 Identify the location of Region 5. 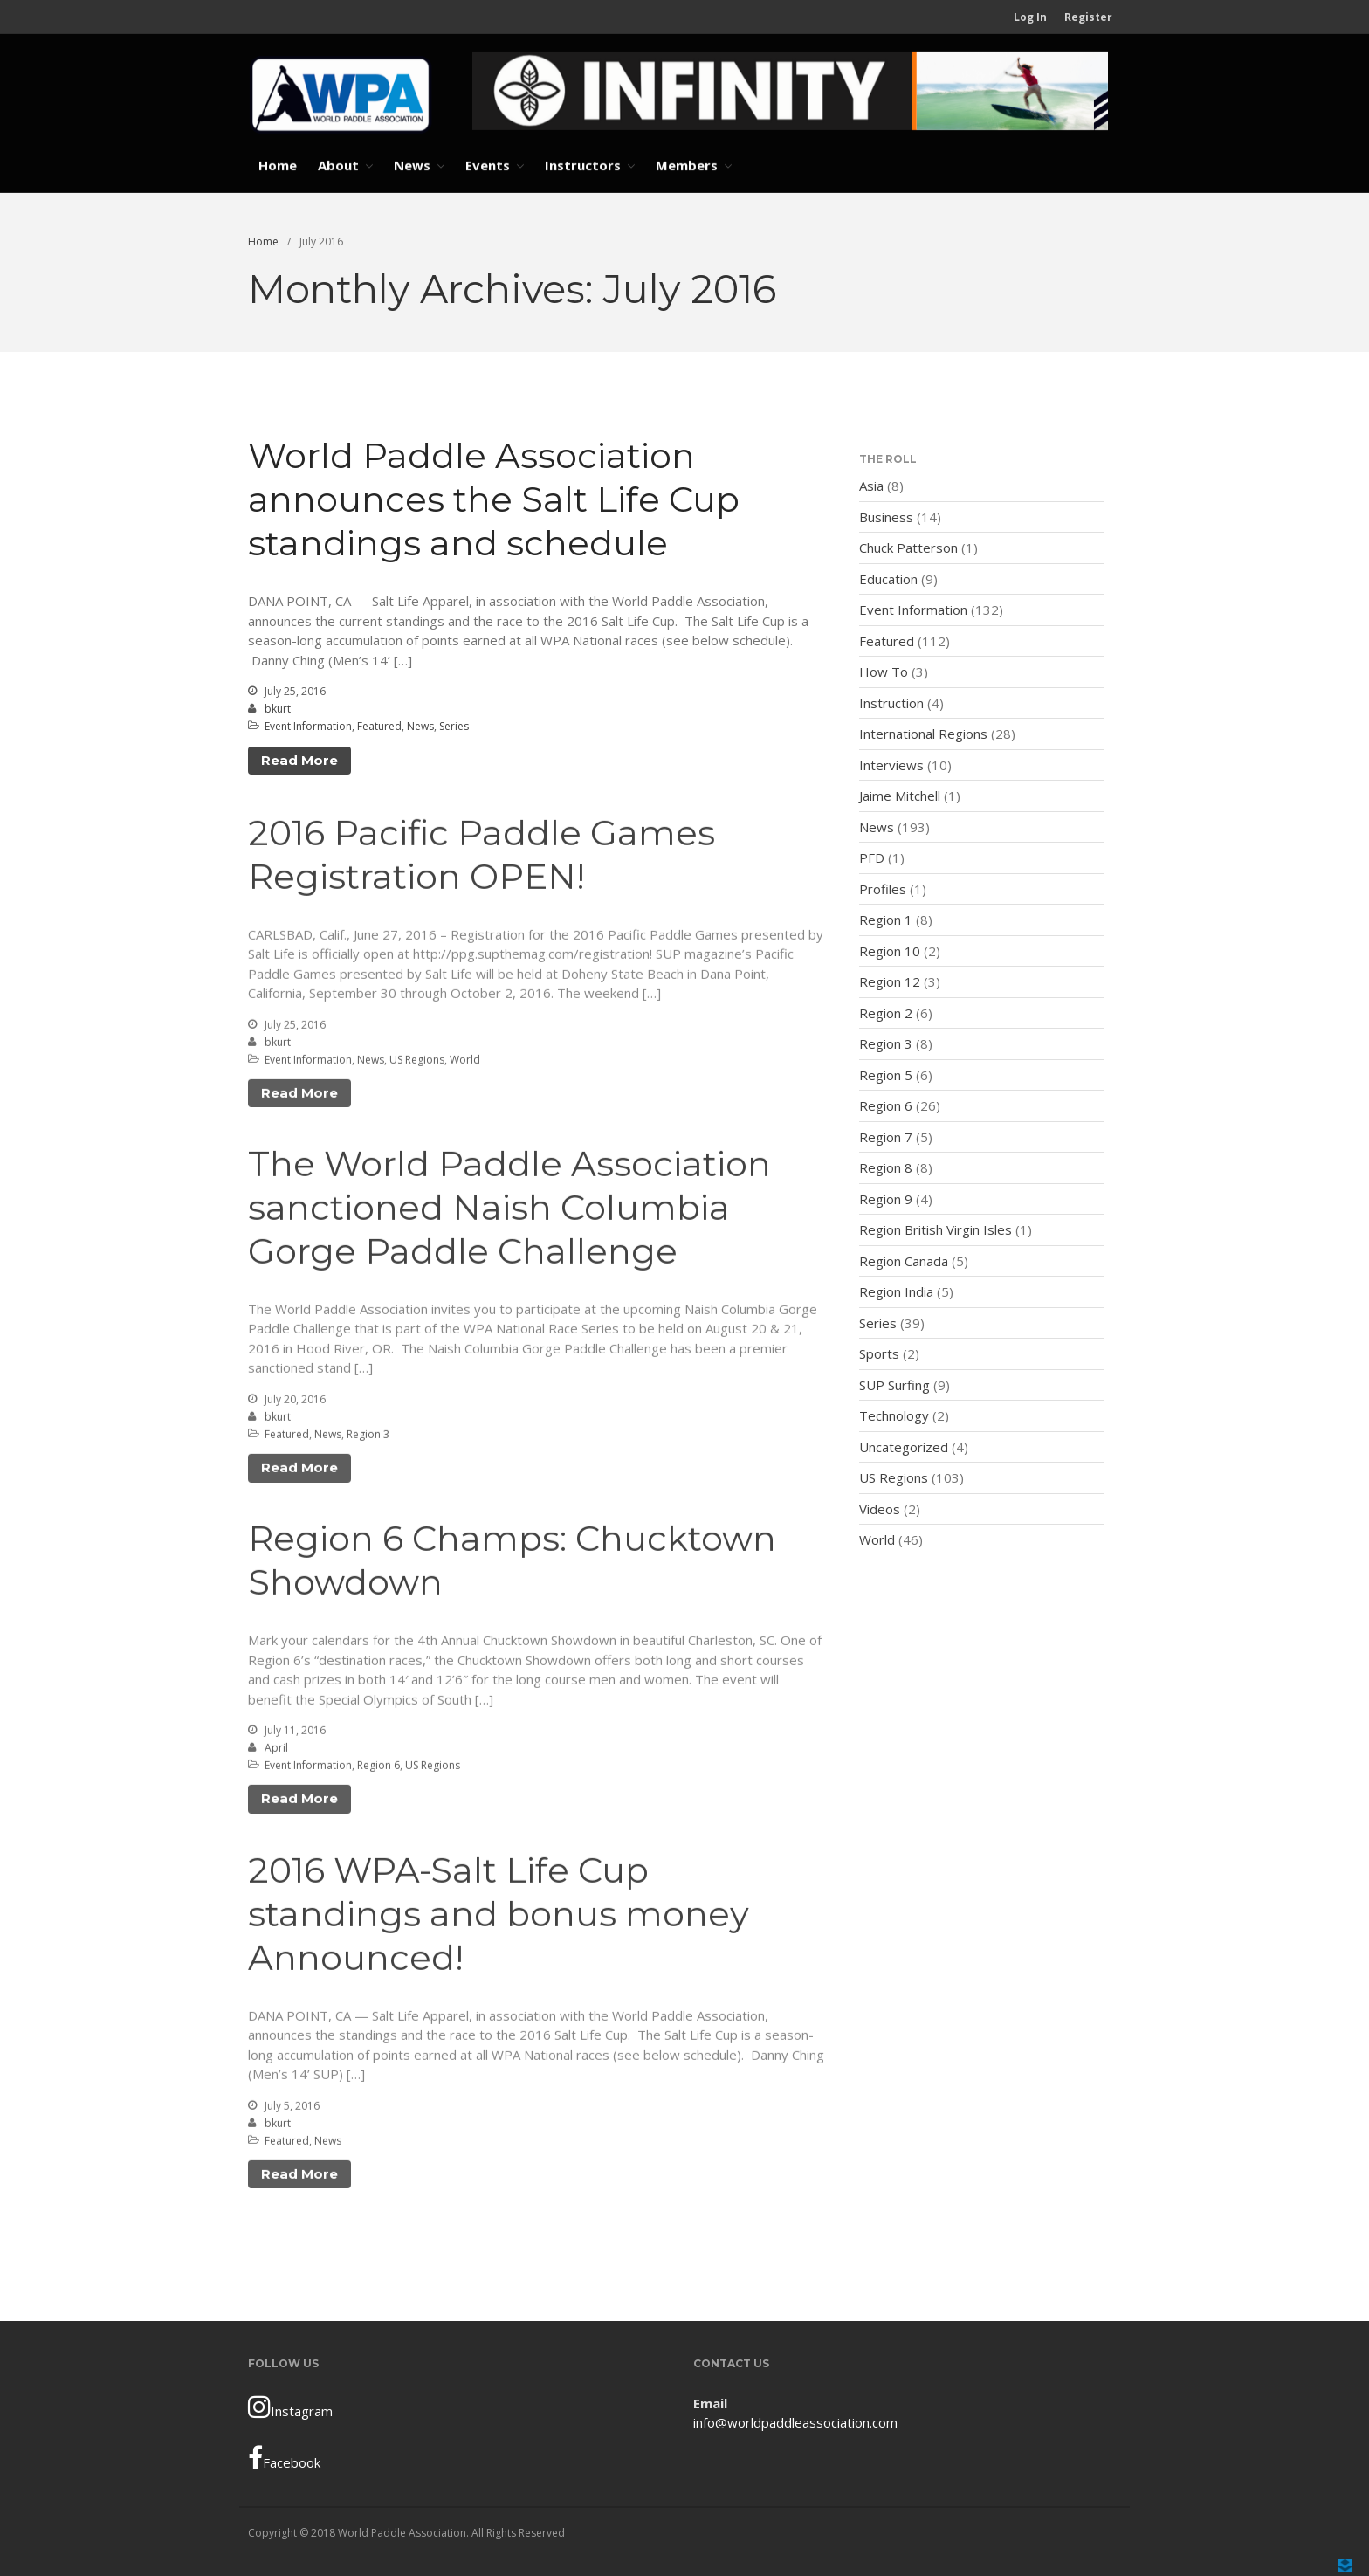
(885, 1075).